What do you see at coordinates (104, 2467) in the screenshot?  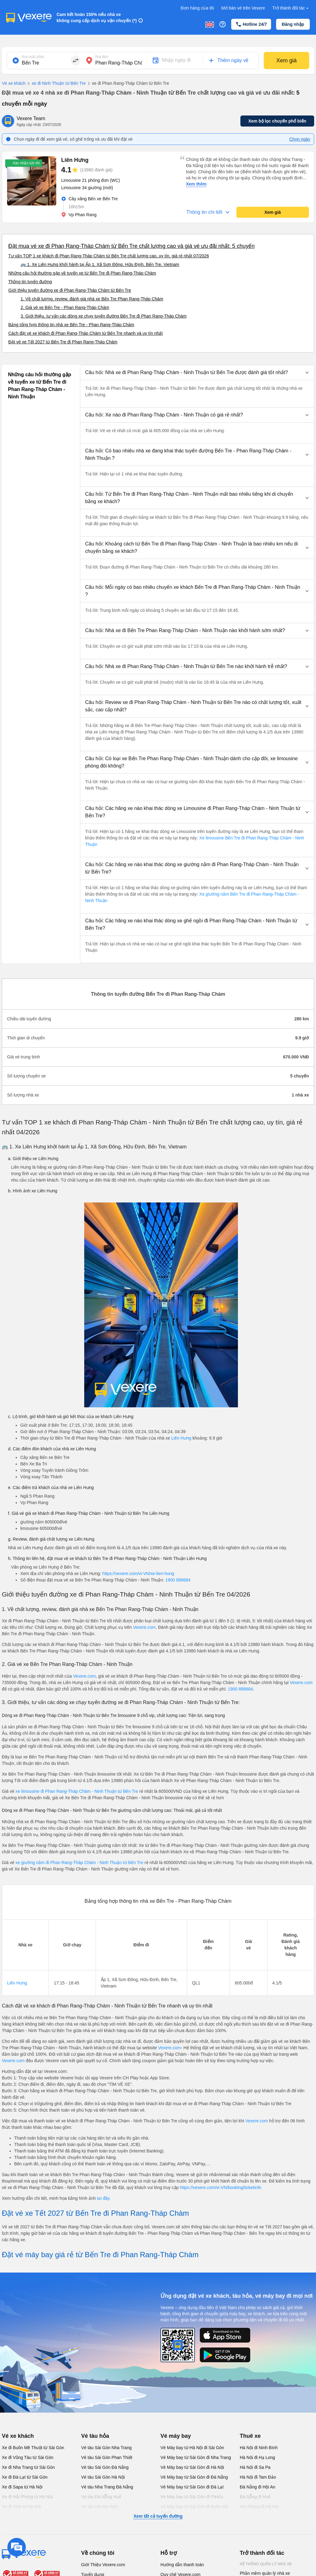 I see `Vé tàu Sài Gòn Đà Nẵng` at bounding box center [104, 2467].